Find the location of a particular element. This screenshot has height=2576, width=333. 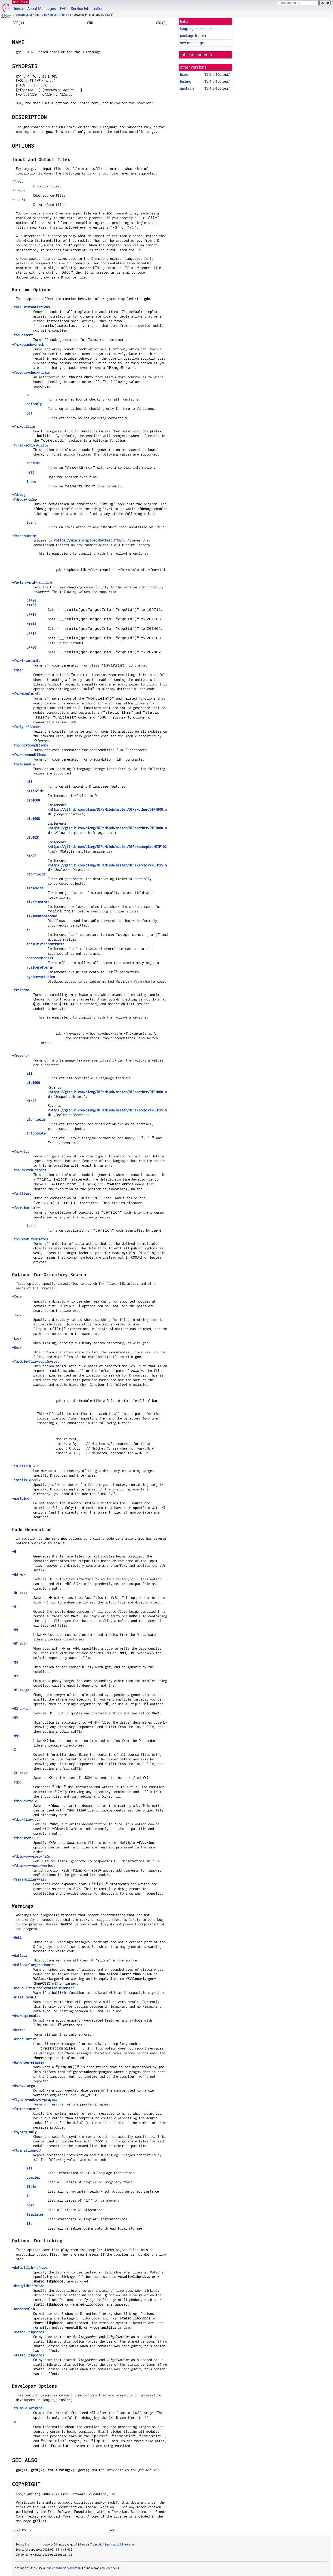

Service Information is located at coordinates (87, 8).